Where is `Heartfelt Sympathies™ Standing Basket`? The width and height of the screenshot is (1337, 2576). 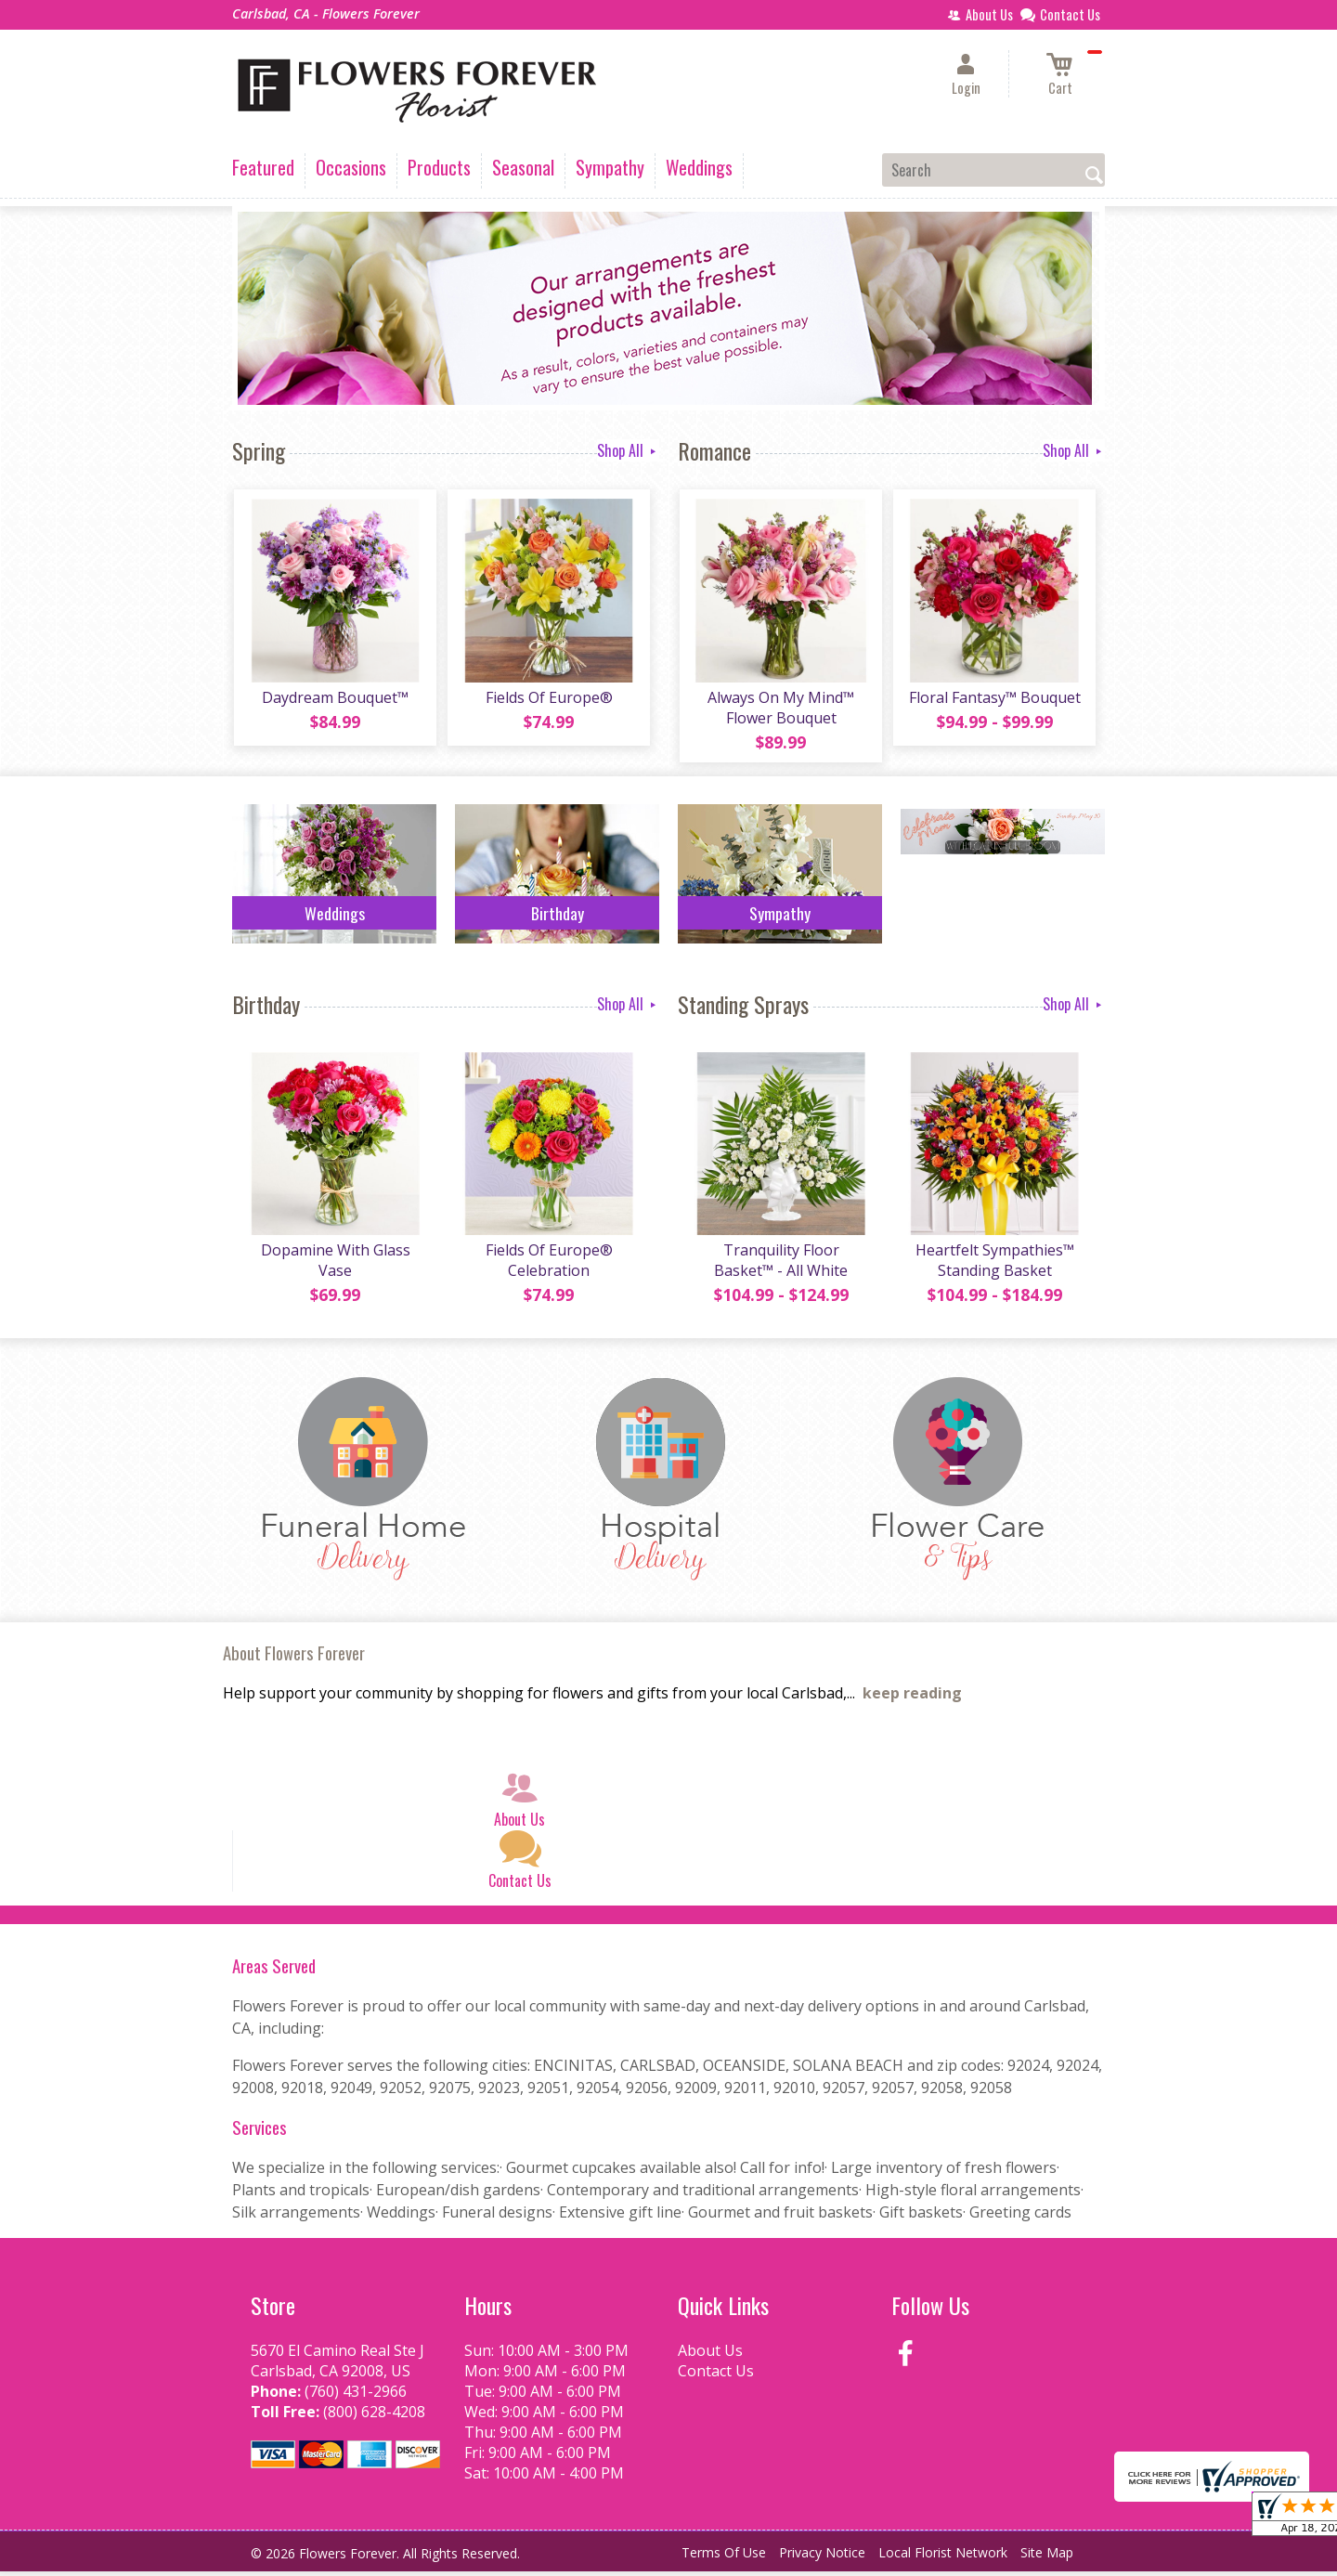 Heartfelt Sympathies™ Standing Basket is located at coordinates (994, 1264).